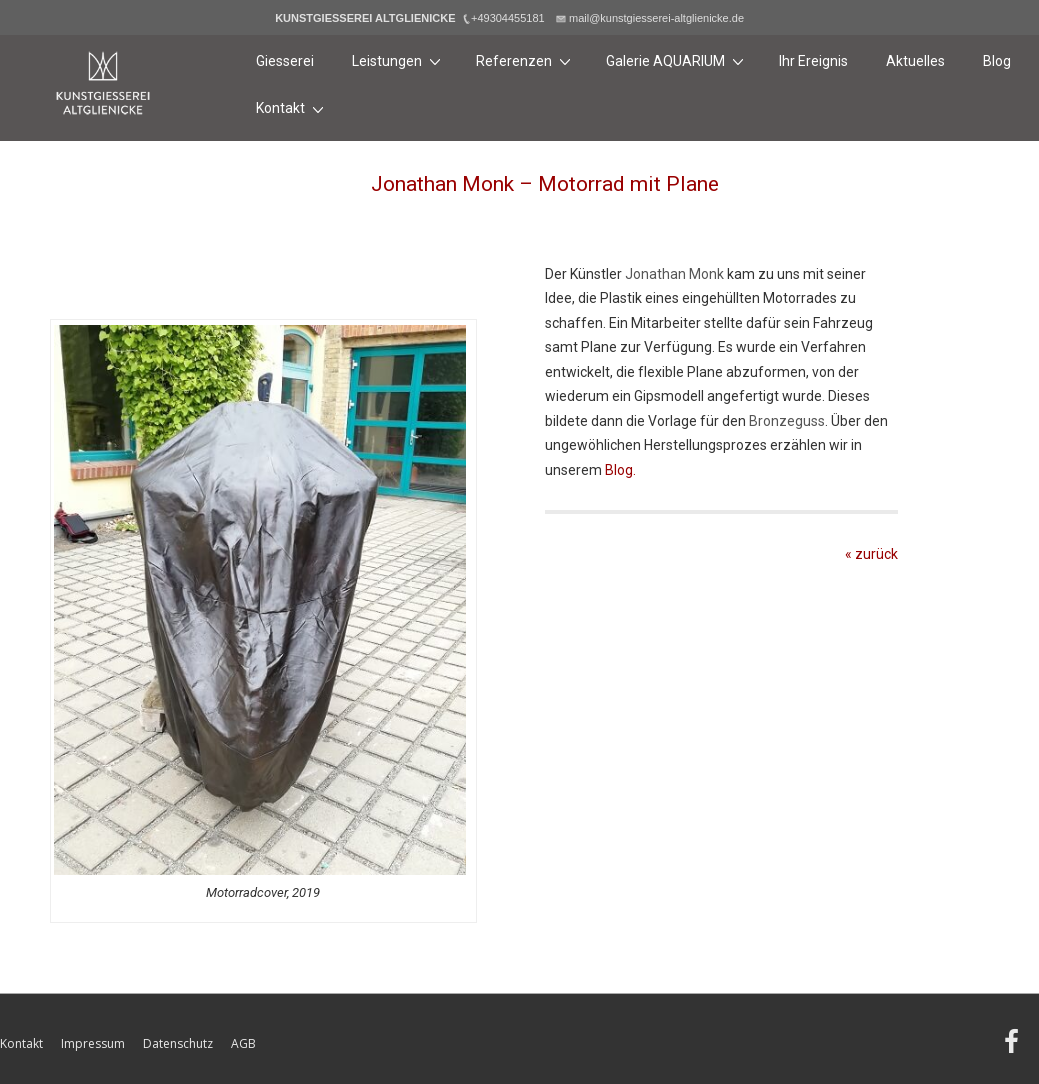 The height and width of the screenshot is (1084, 1039). I want to click on Datenschutz, so click(178, 1043).